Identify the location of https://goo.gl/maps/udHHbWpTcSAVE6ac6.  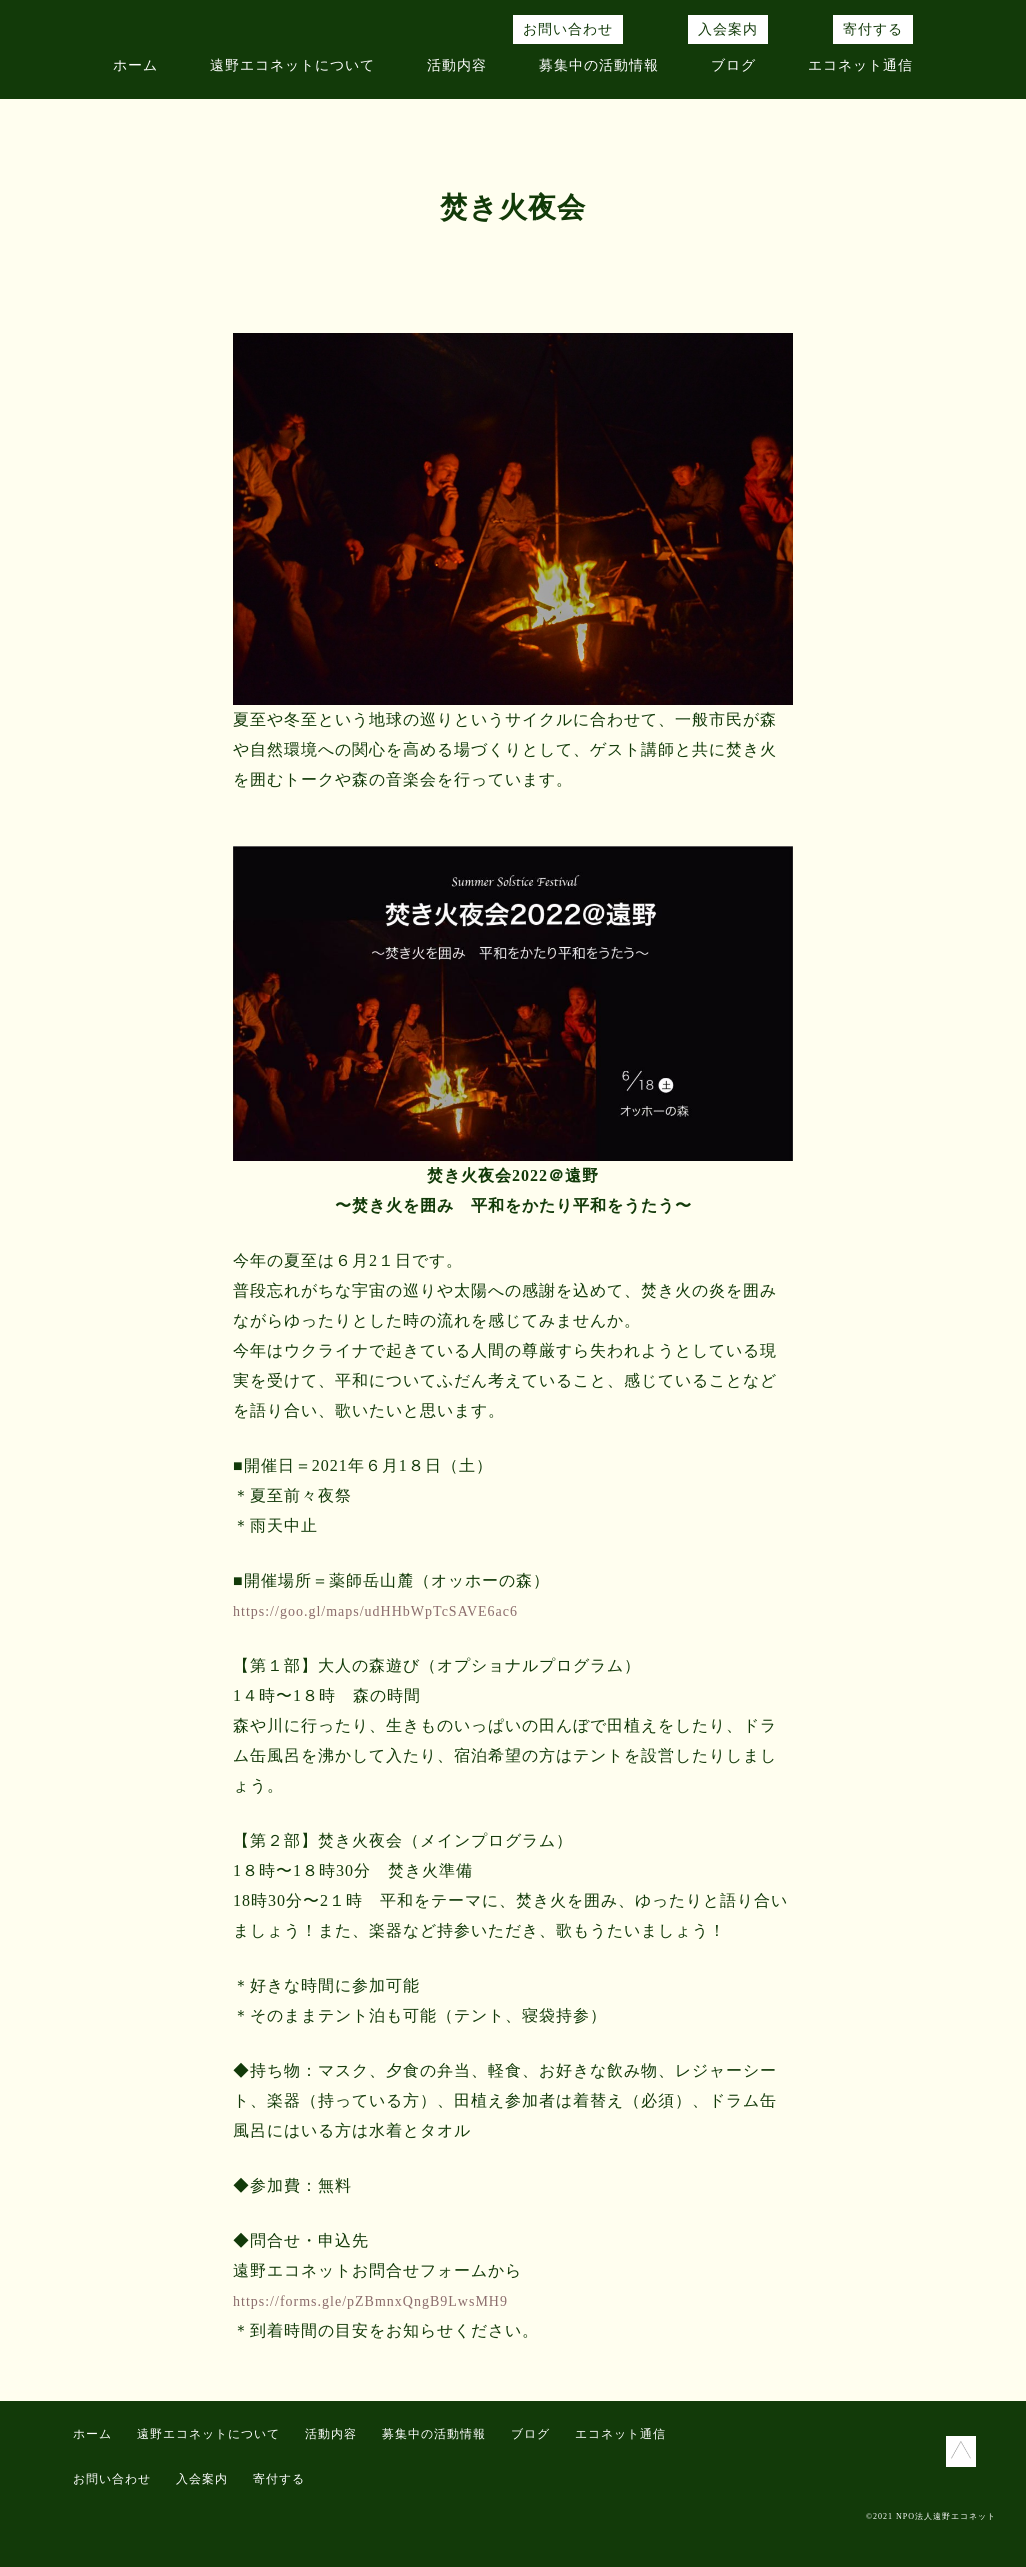
(375, 1611).